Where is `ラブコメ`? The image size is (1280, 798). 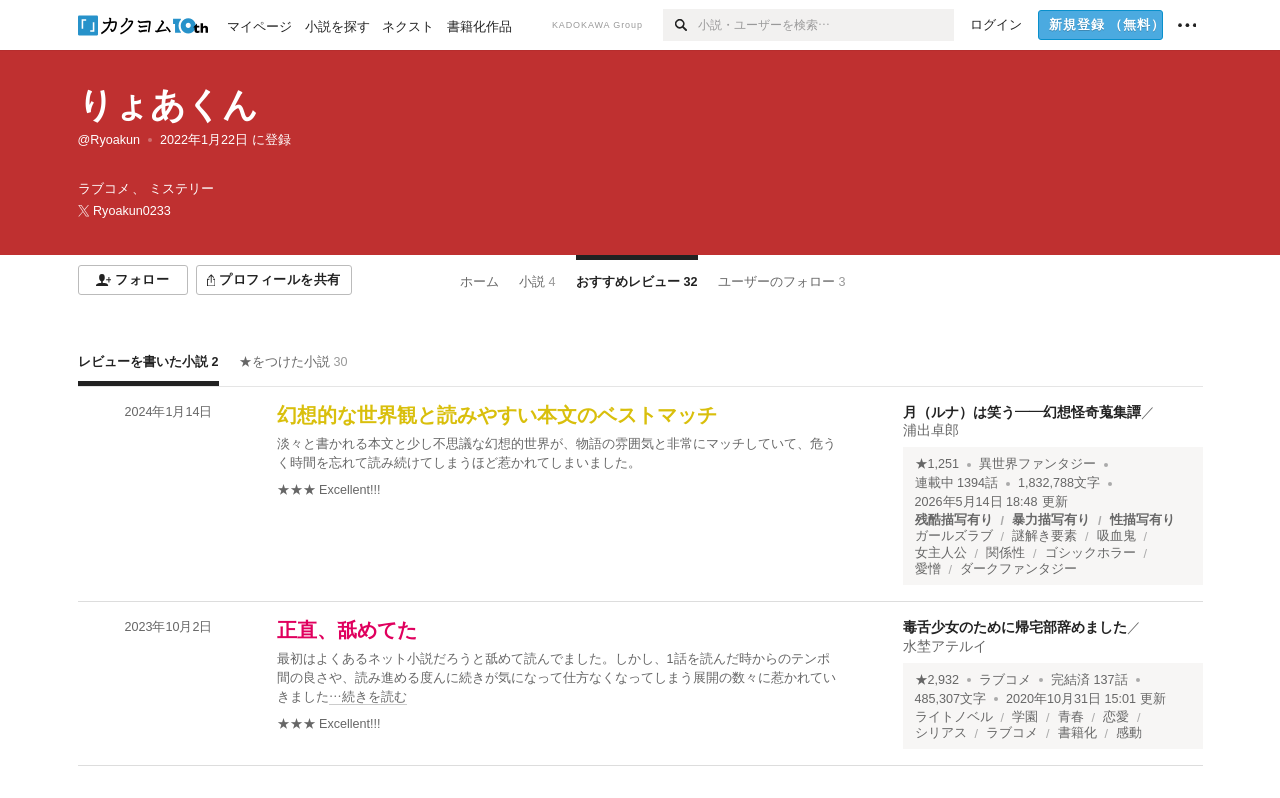 ラブコメ is located at coordinates (1005, 680).